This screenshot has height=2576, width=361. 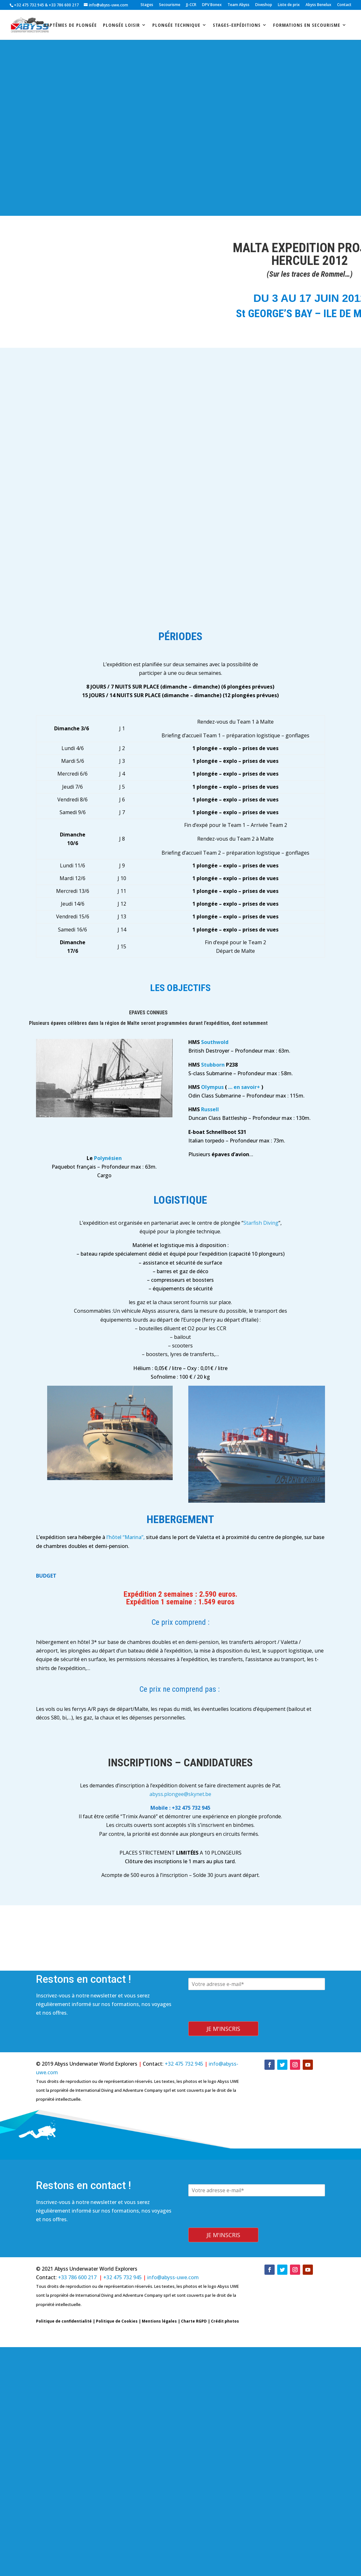 I want to click on Plongée loisir, so click(x=121, y=25).